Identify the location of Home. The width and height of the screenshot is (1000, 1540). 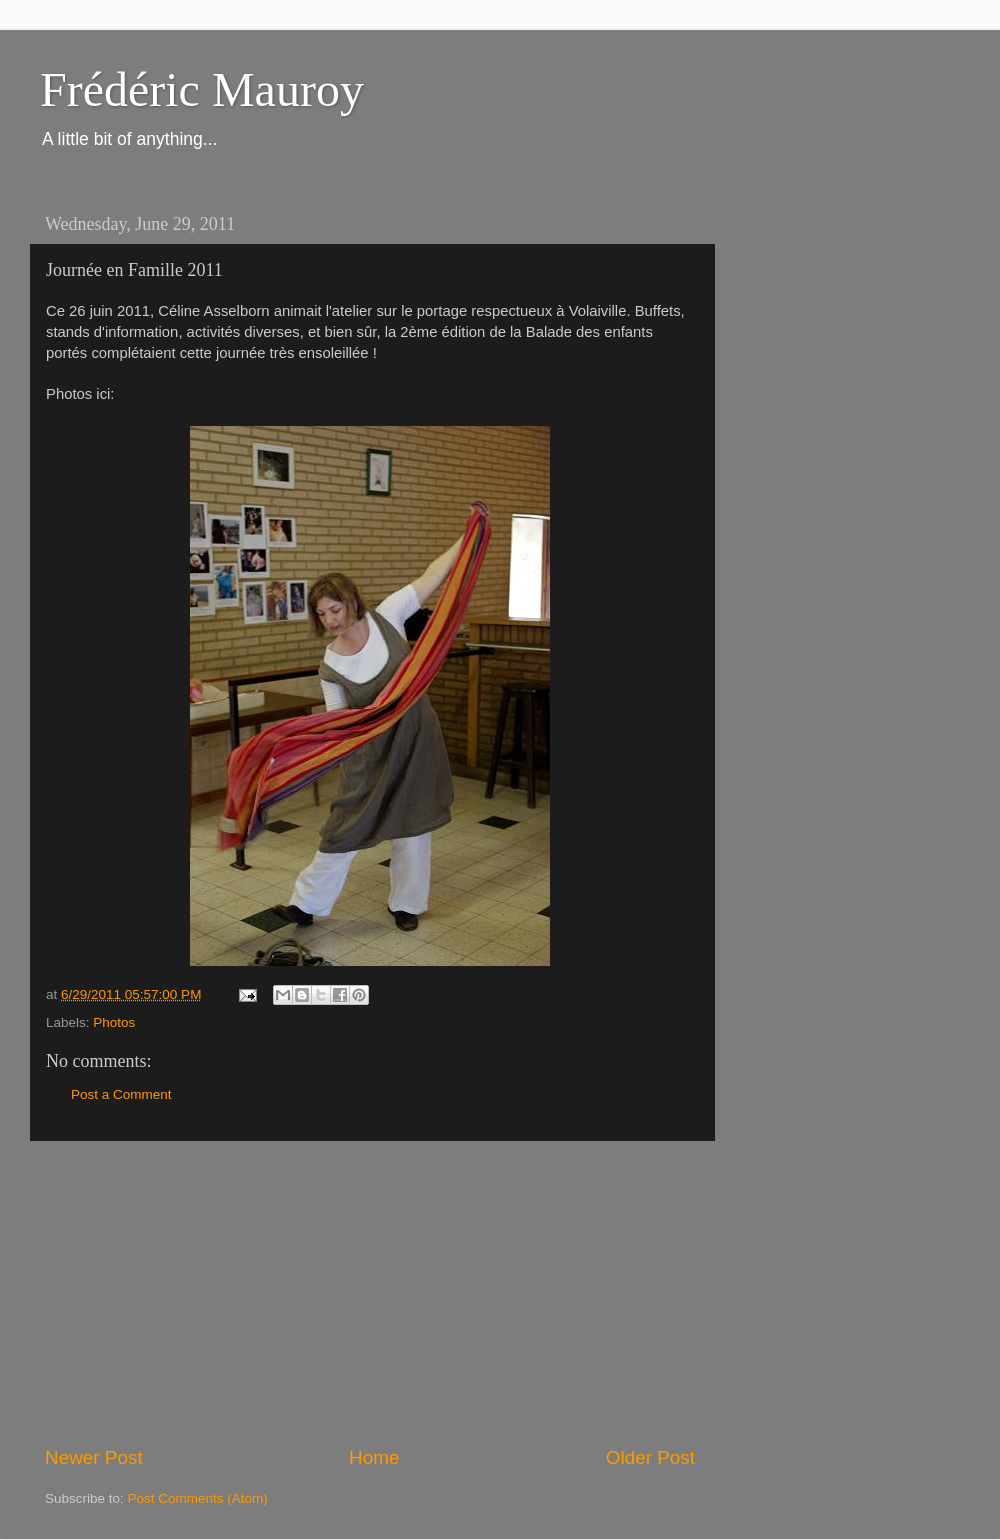
(374, 1457).